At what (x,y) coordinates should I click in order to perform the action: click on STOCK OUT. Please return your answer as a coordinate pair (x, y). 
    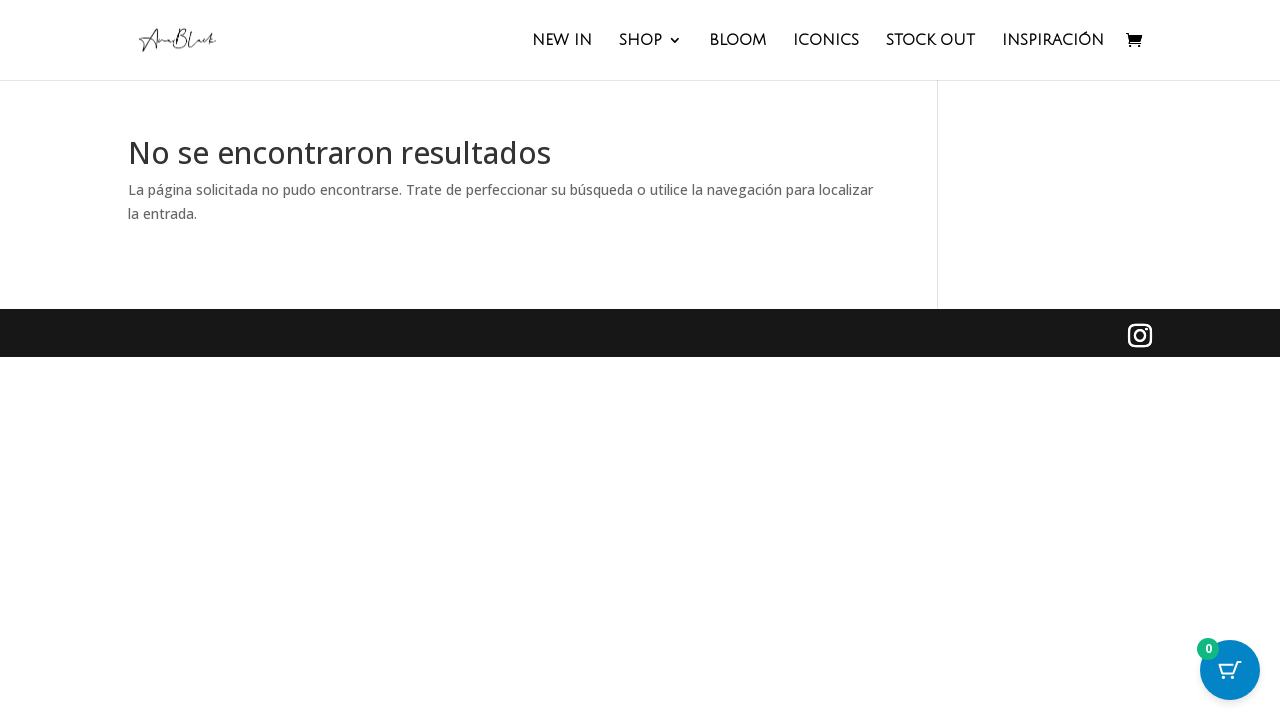
    Looking at the image, I should click on (930, 40).